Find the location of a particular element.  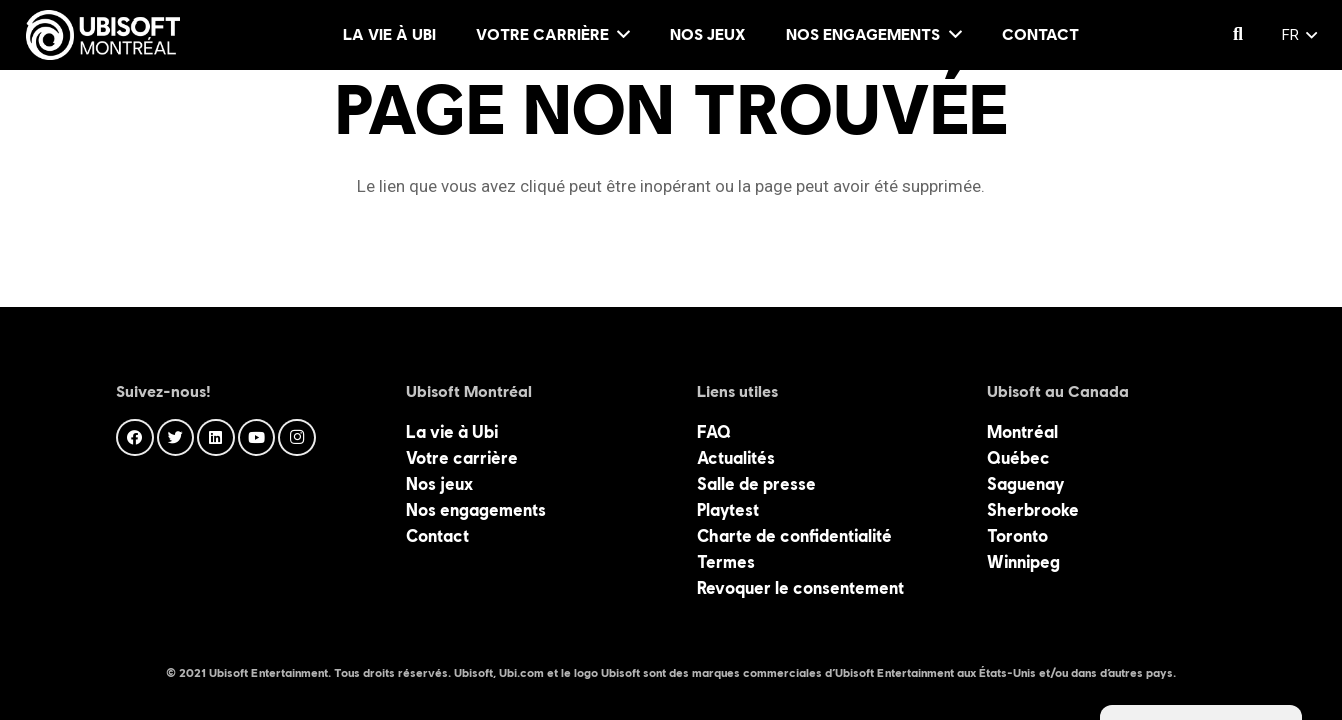

[LinkedIn] is located at coordinates (216, 438).